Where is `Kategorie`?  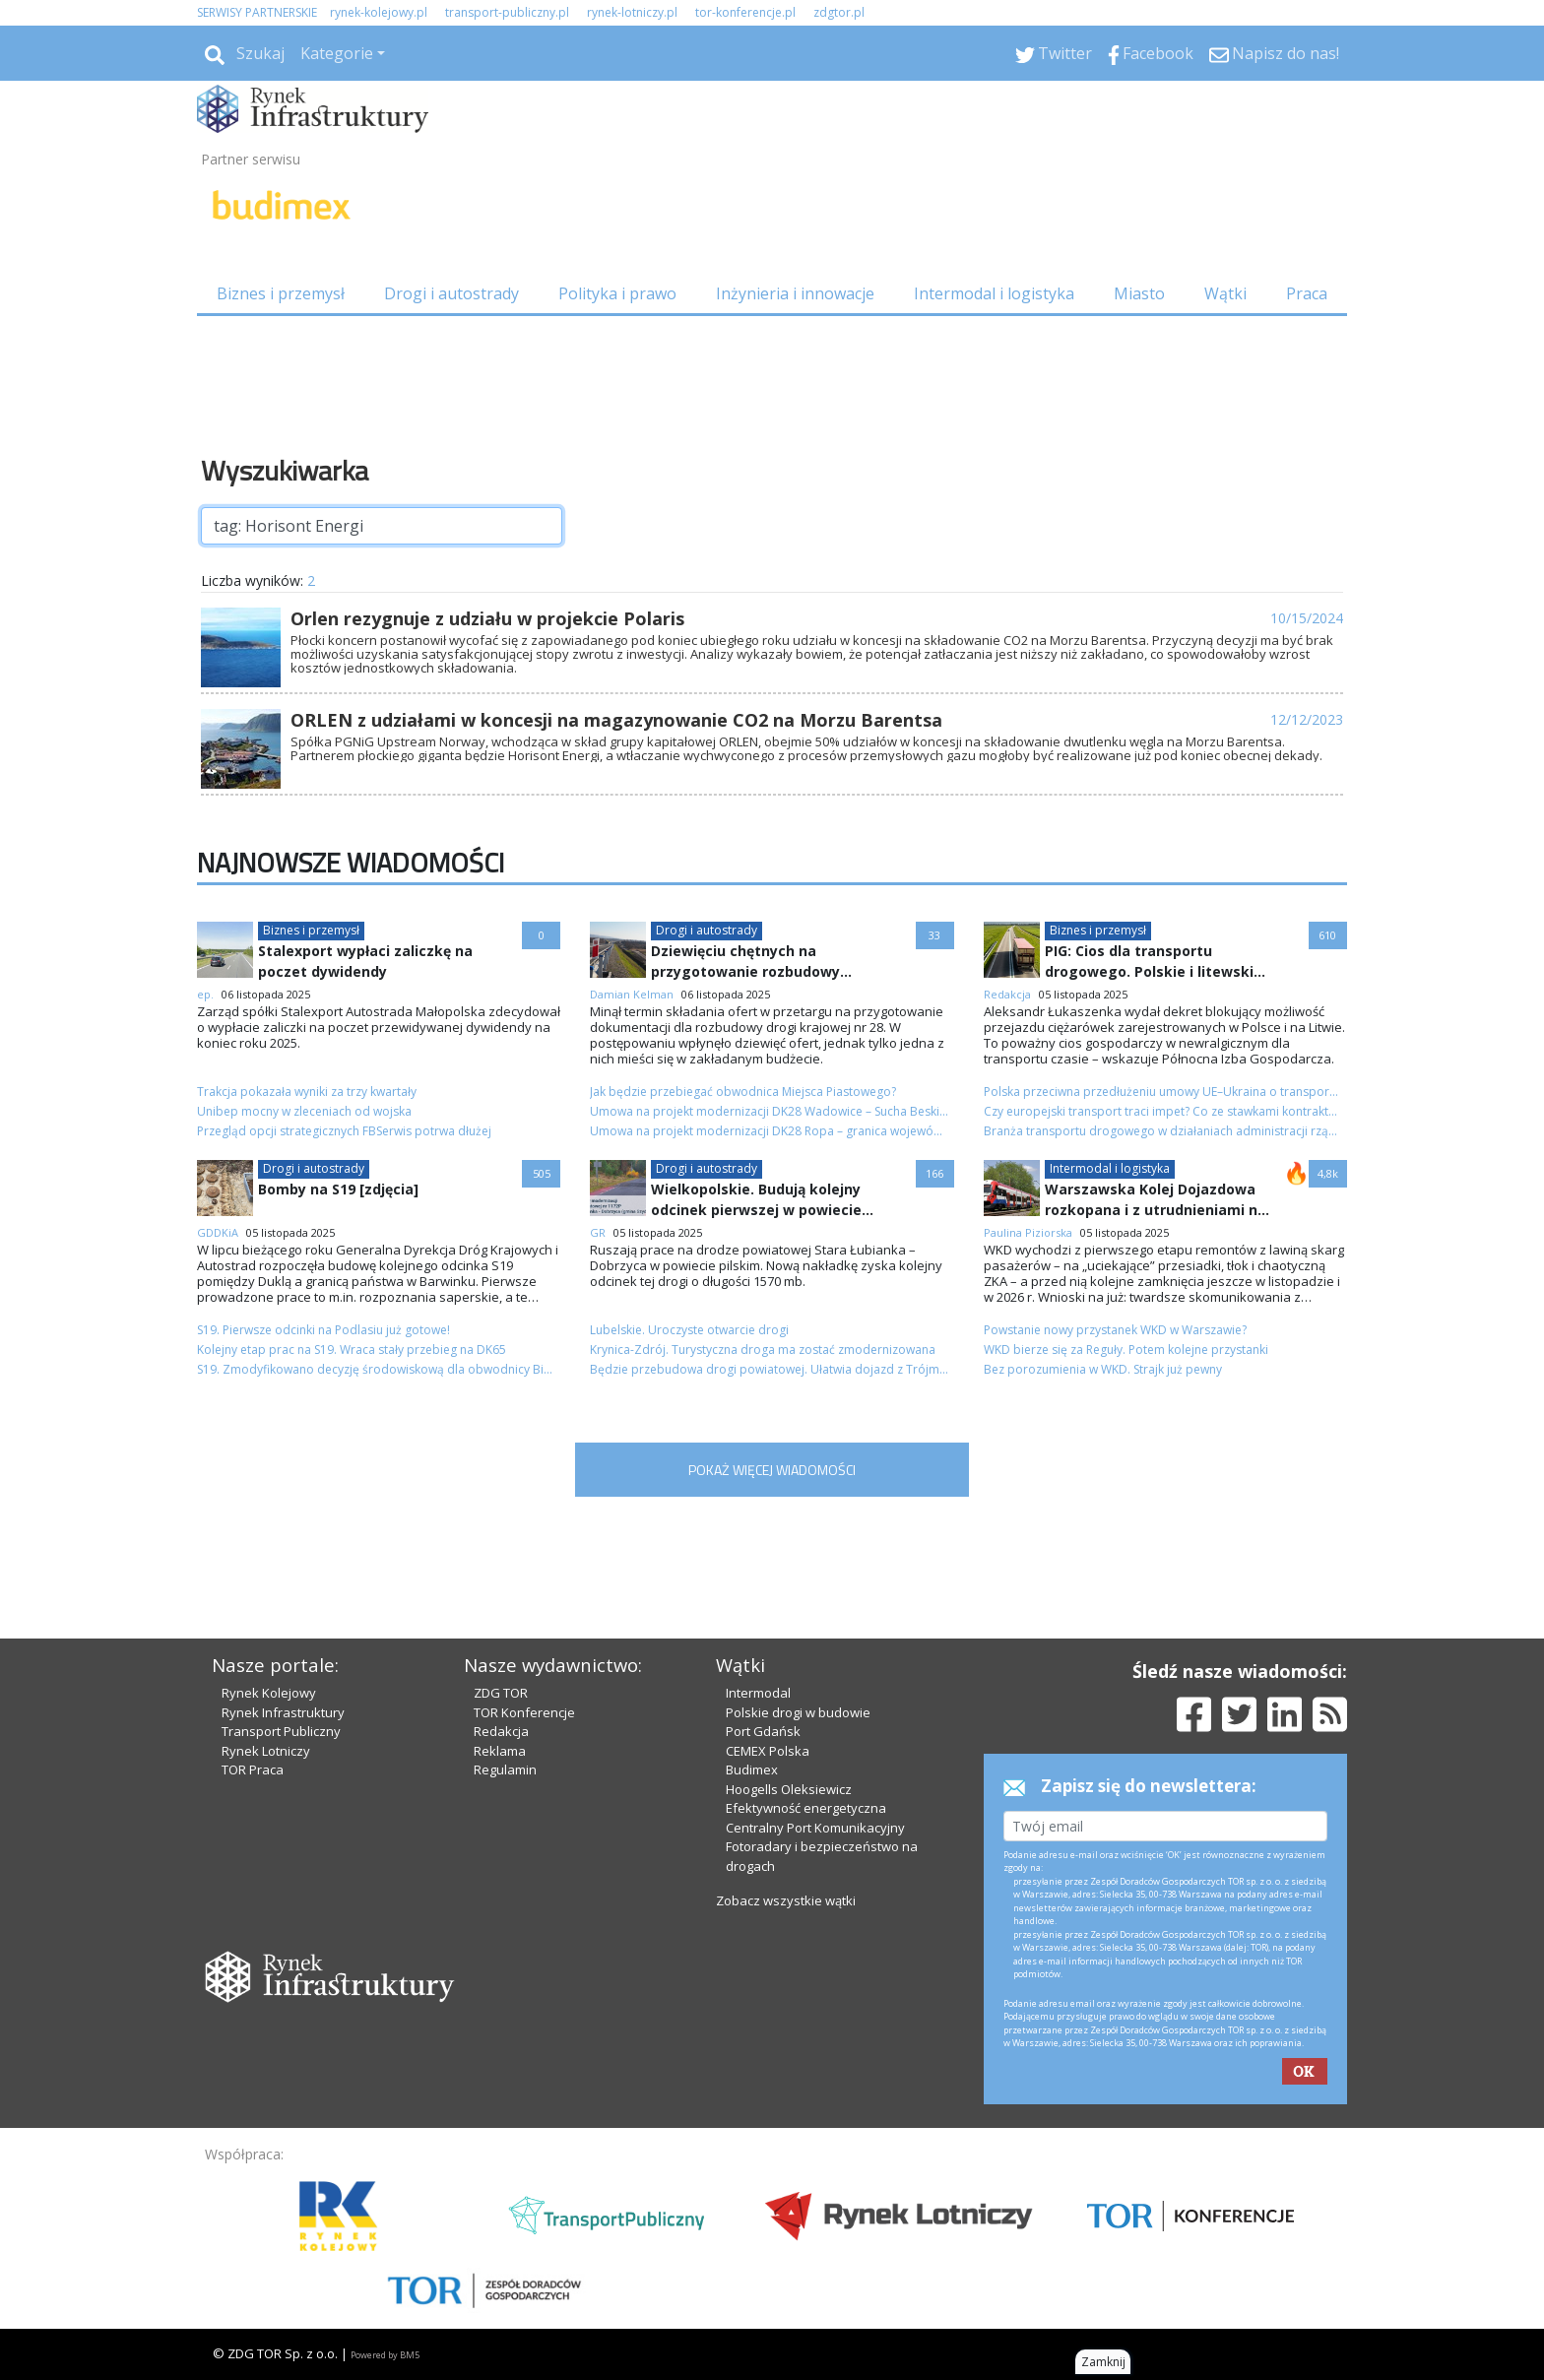 Kategorie is located at coordinates (336, 53).